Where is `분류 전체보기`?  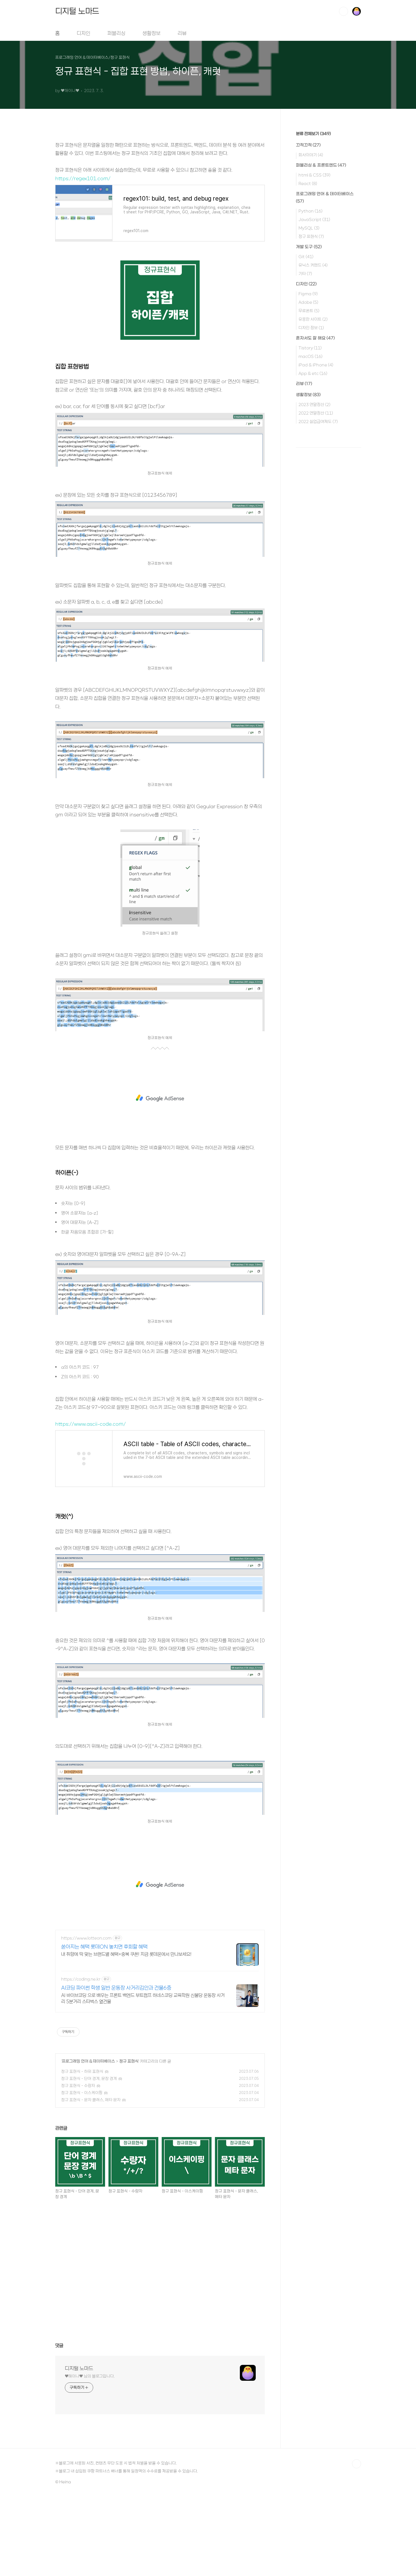 분류 전체보기 is located at coordinates (313, 133).